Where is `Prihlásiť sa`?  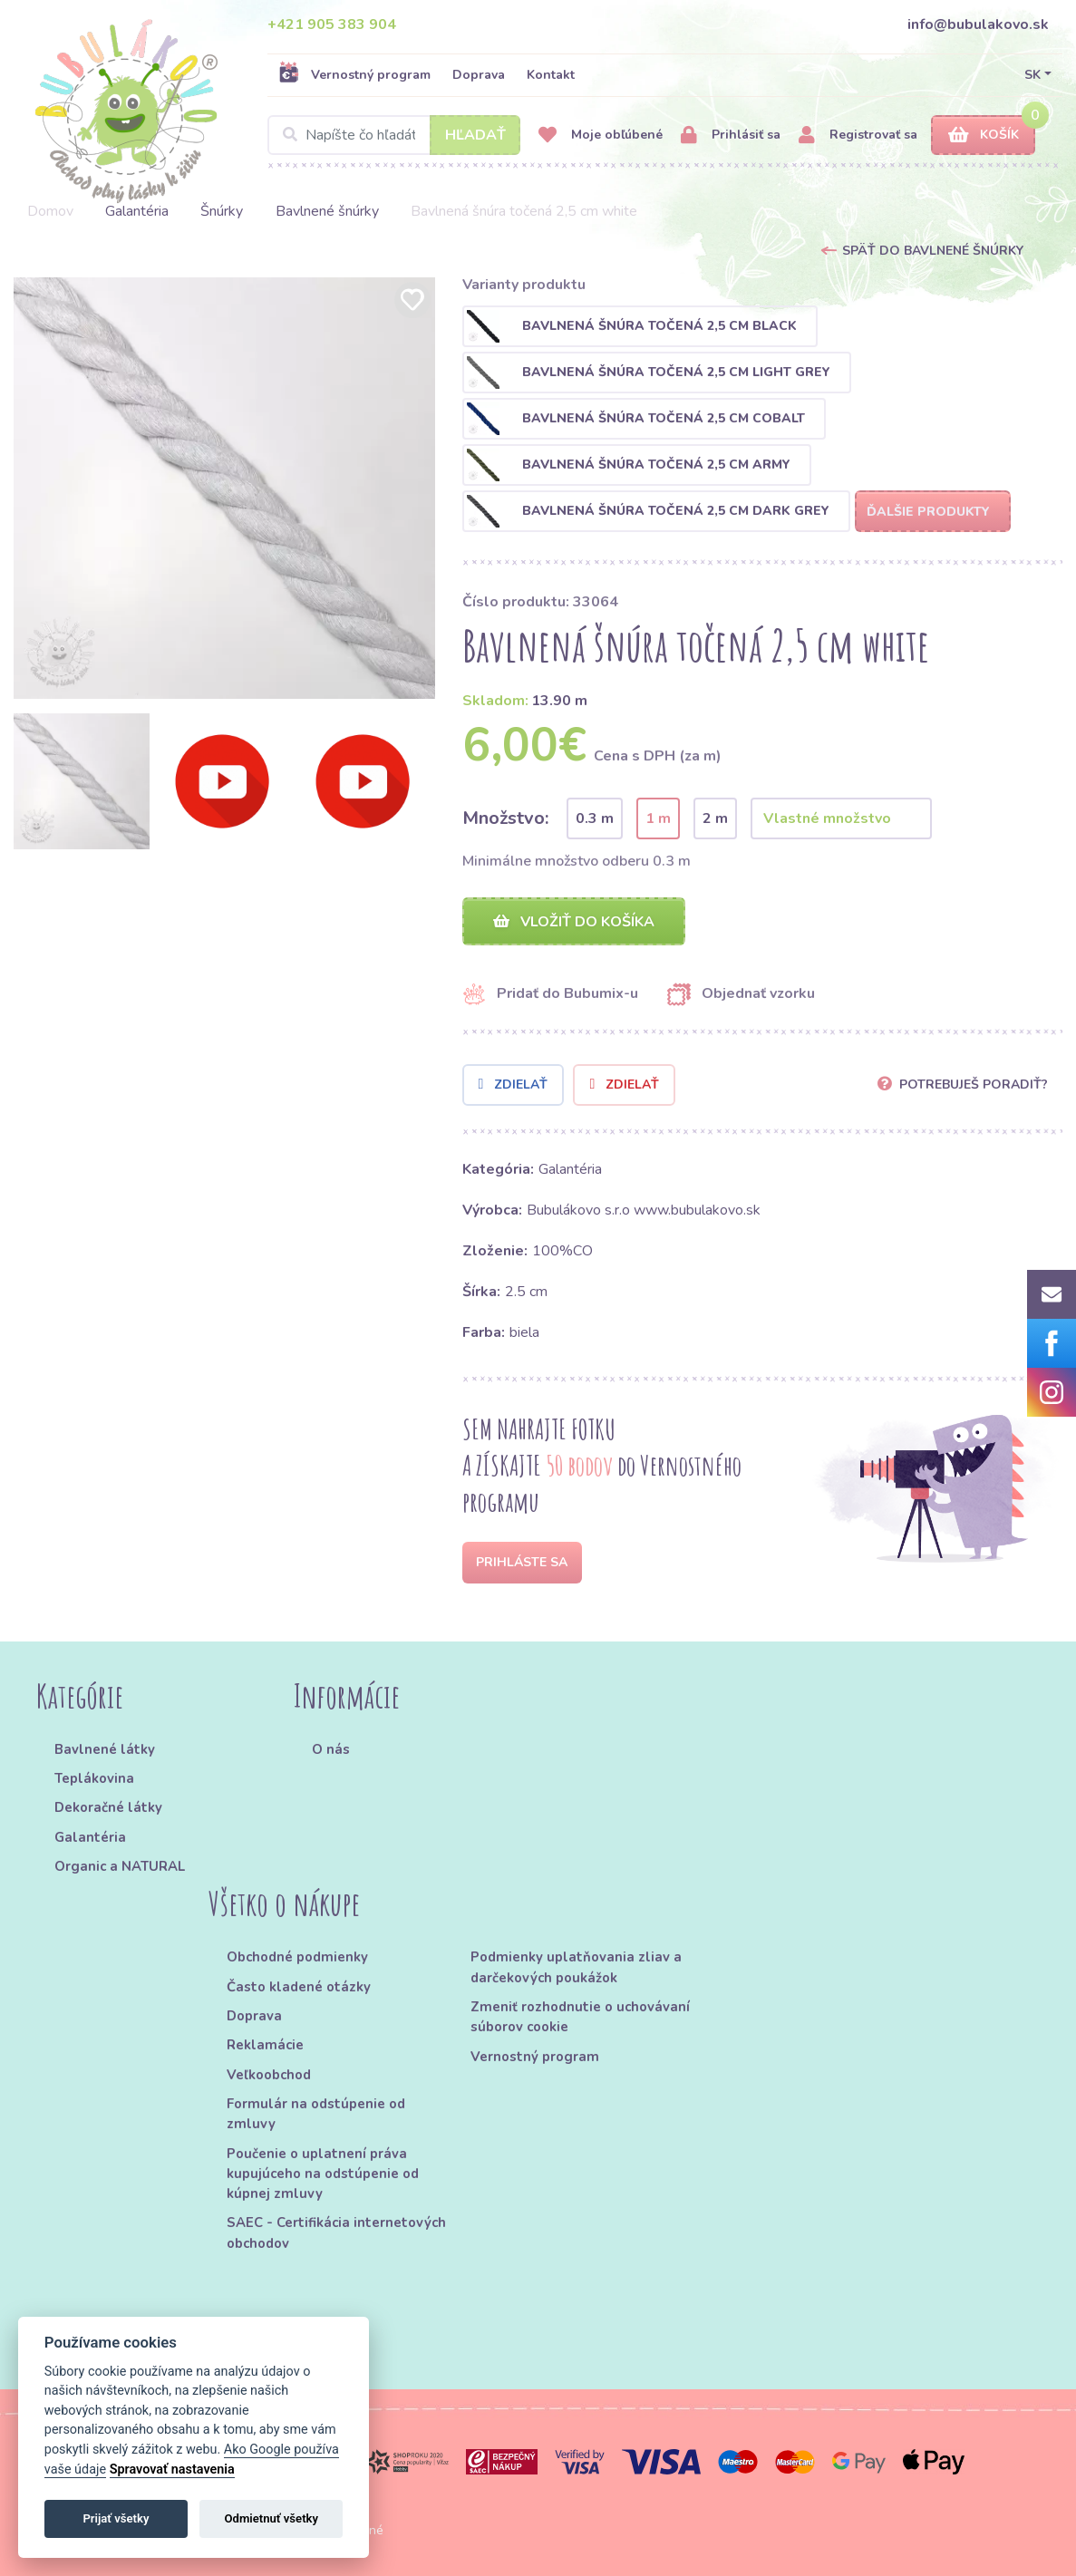 Prihlásiť sa is located at coordinates (730, 135).